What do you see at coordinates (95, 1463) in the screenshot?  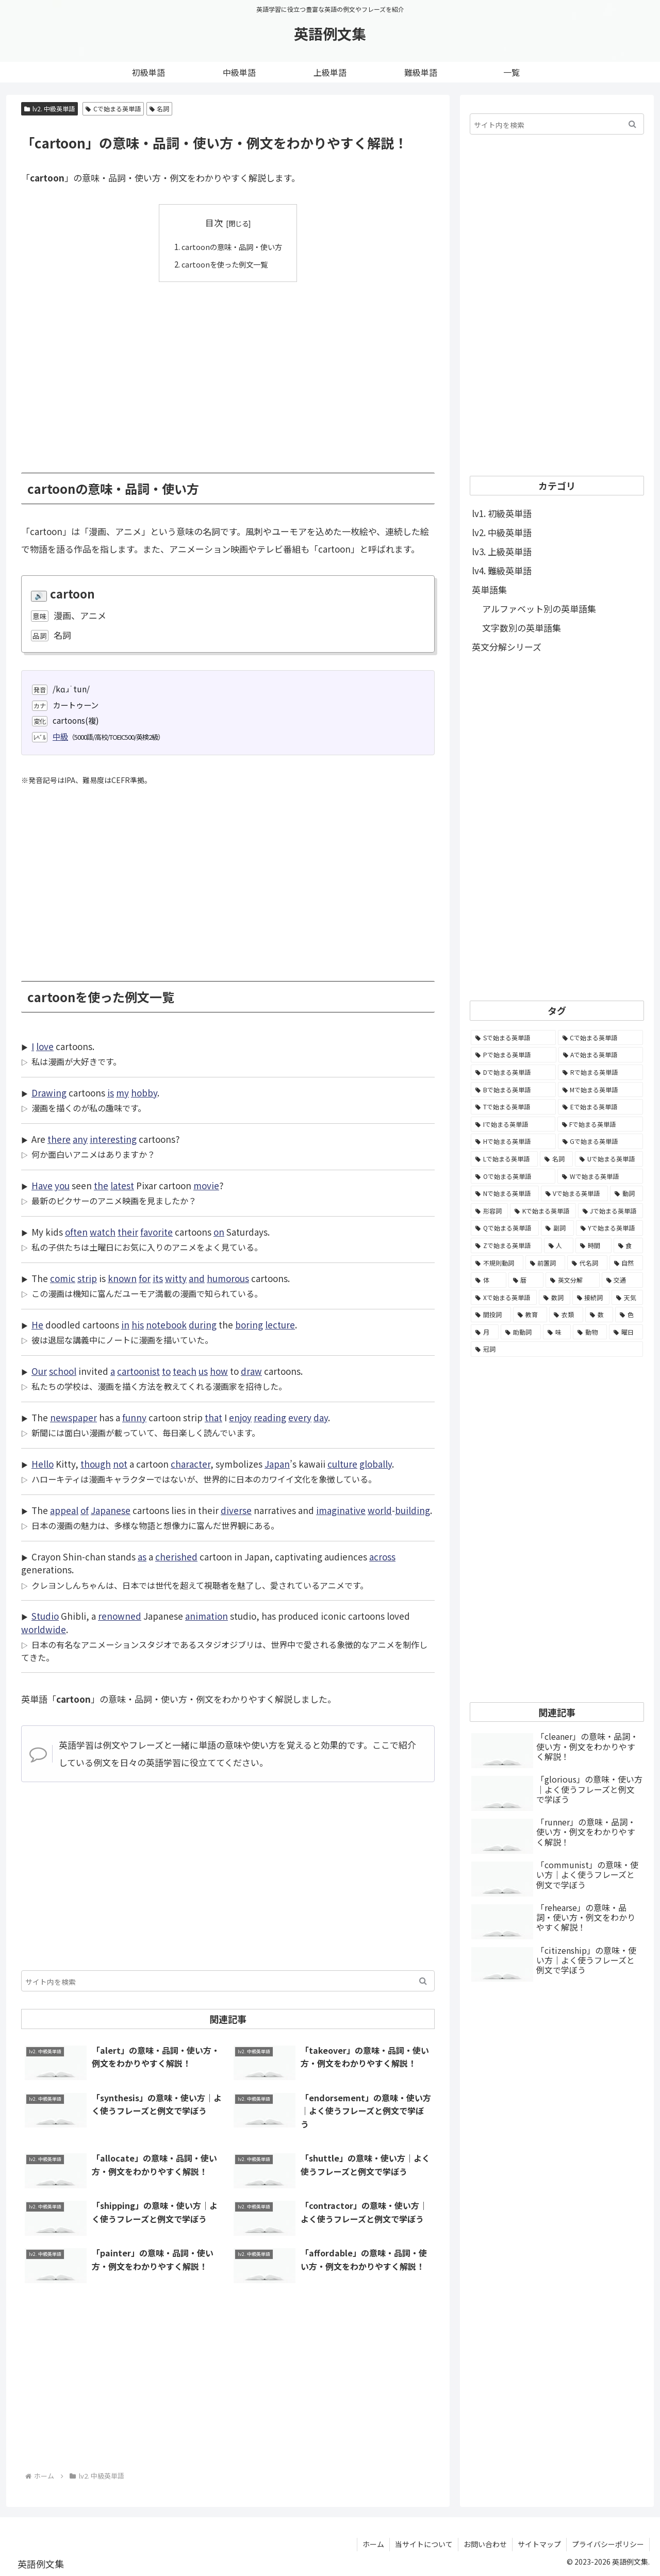 I see `though` at bounding box center [95, 1463].